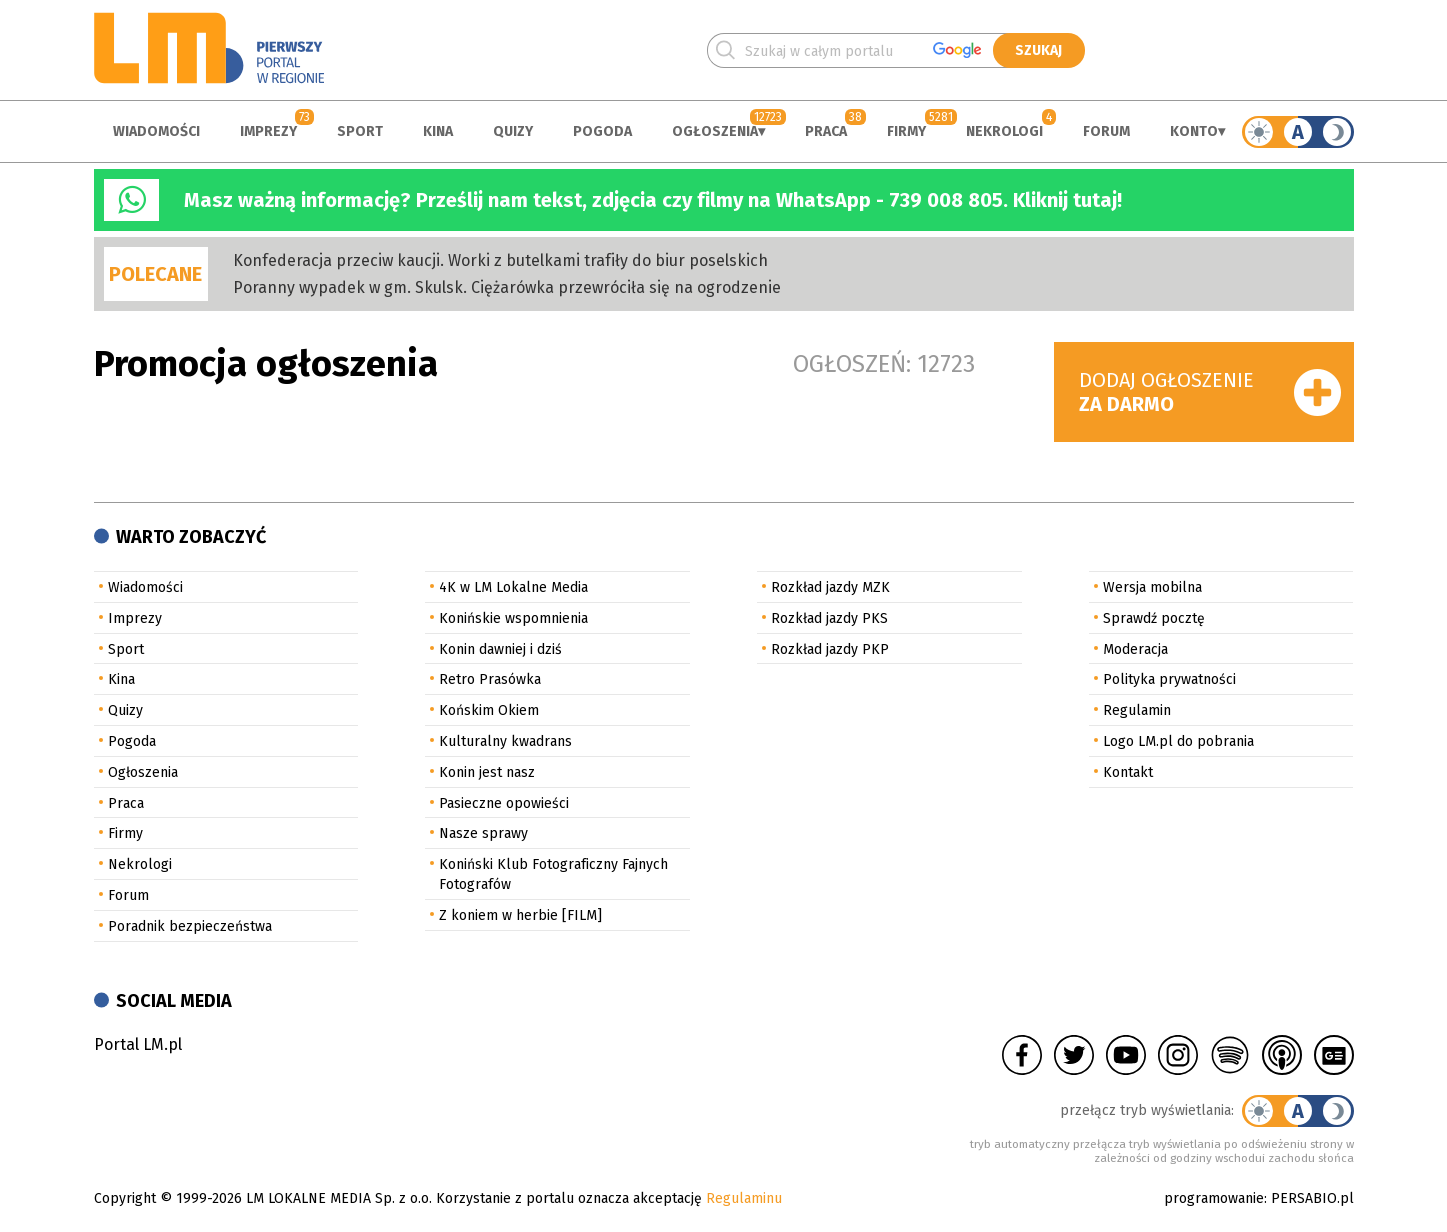 The height and width of the screenshot is (1232, 1447). Describe the element at coordinates (830, 587) in the screenshot. I see `Rozkład jazdy MZK` at that location.